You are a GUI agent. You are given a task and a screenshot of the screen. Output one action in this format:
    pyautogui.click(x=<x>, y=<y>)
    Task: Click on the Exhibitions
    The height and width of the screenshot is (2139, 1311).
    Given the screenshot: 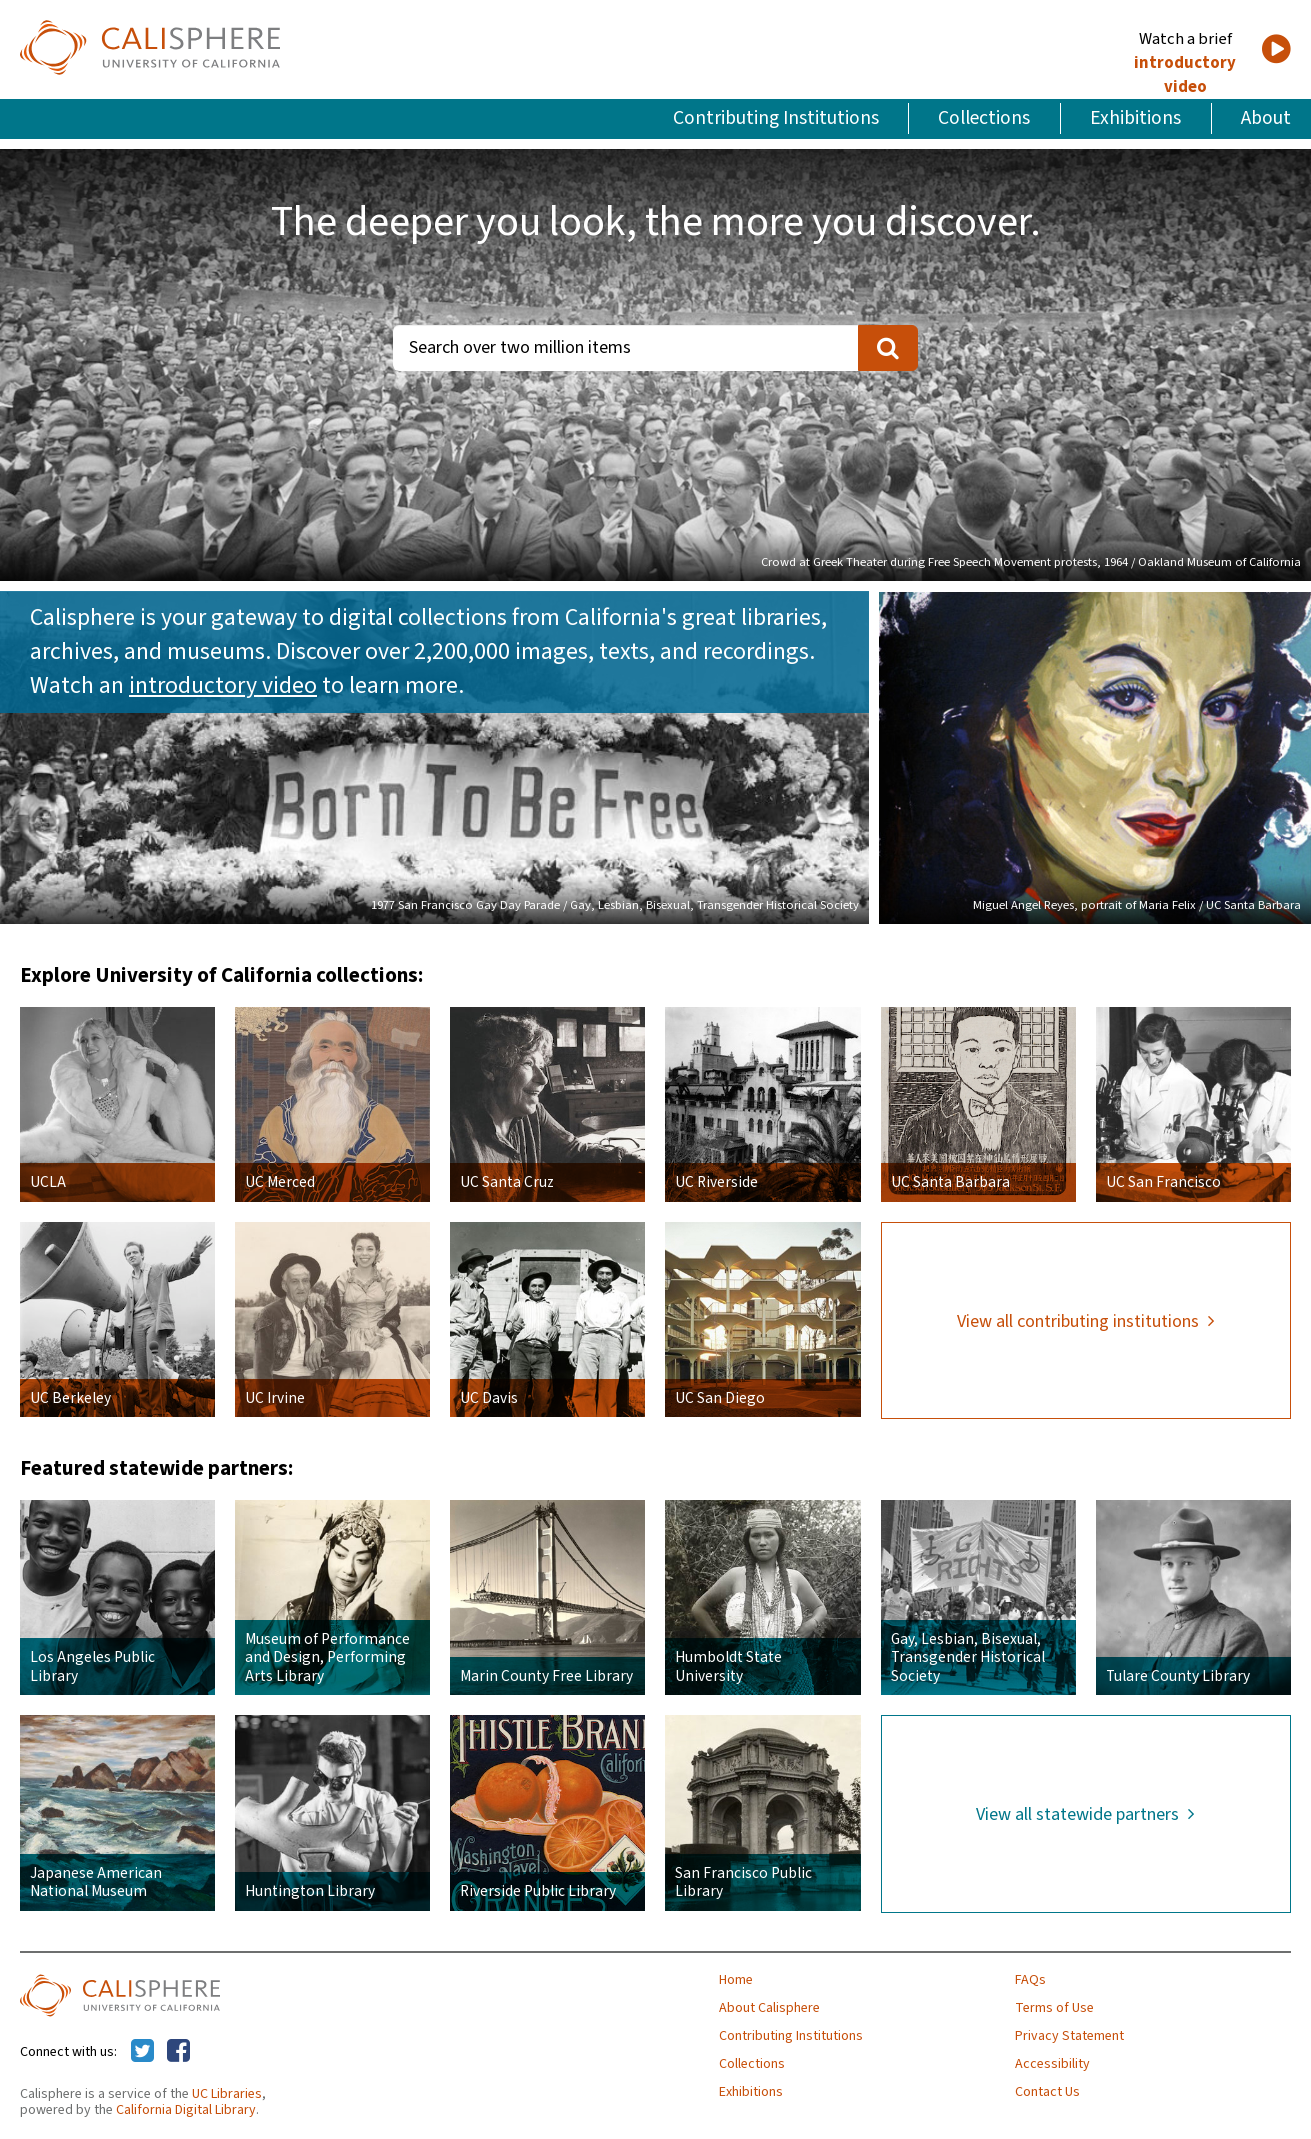 What is the action you would take?
    pyautogui.click(x=1135, y=118)
    